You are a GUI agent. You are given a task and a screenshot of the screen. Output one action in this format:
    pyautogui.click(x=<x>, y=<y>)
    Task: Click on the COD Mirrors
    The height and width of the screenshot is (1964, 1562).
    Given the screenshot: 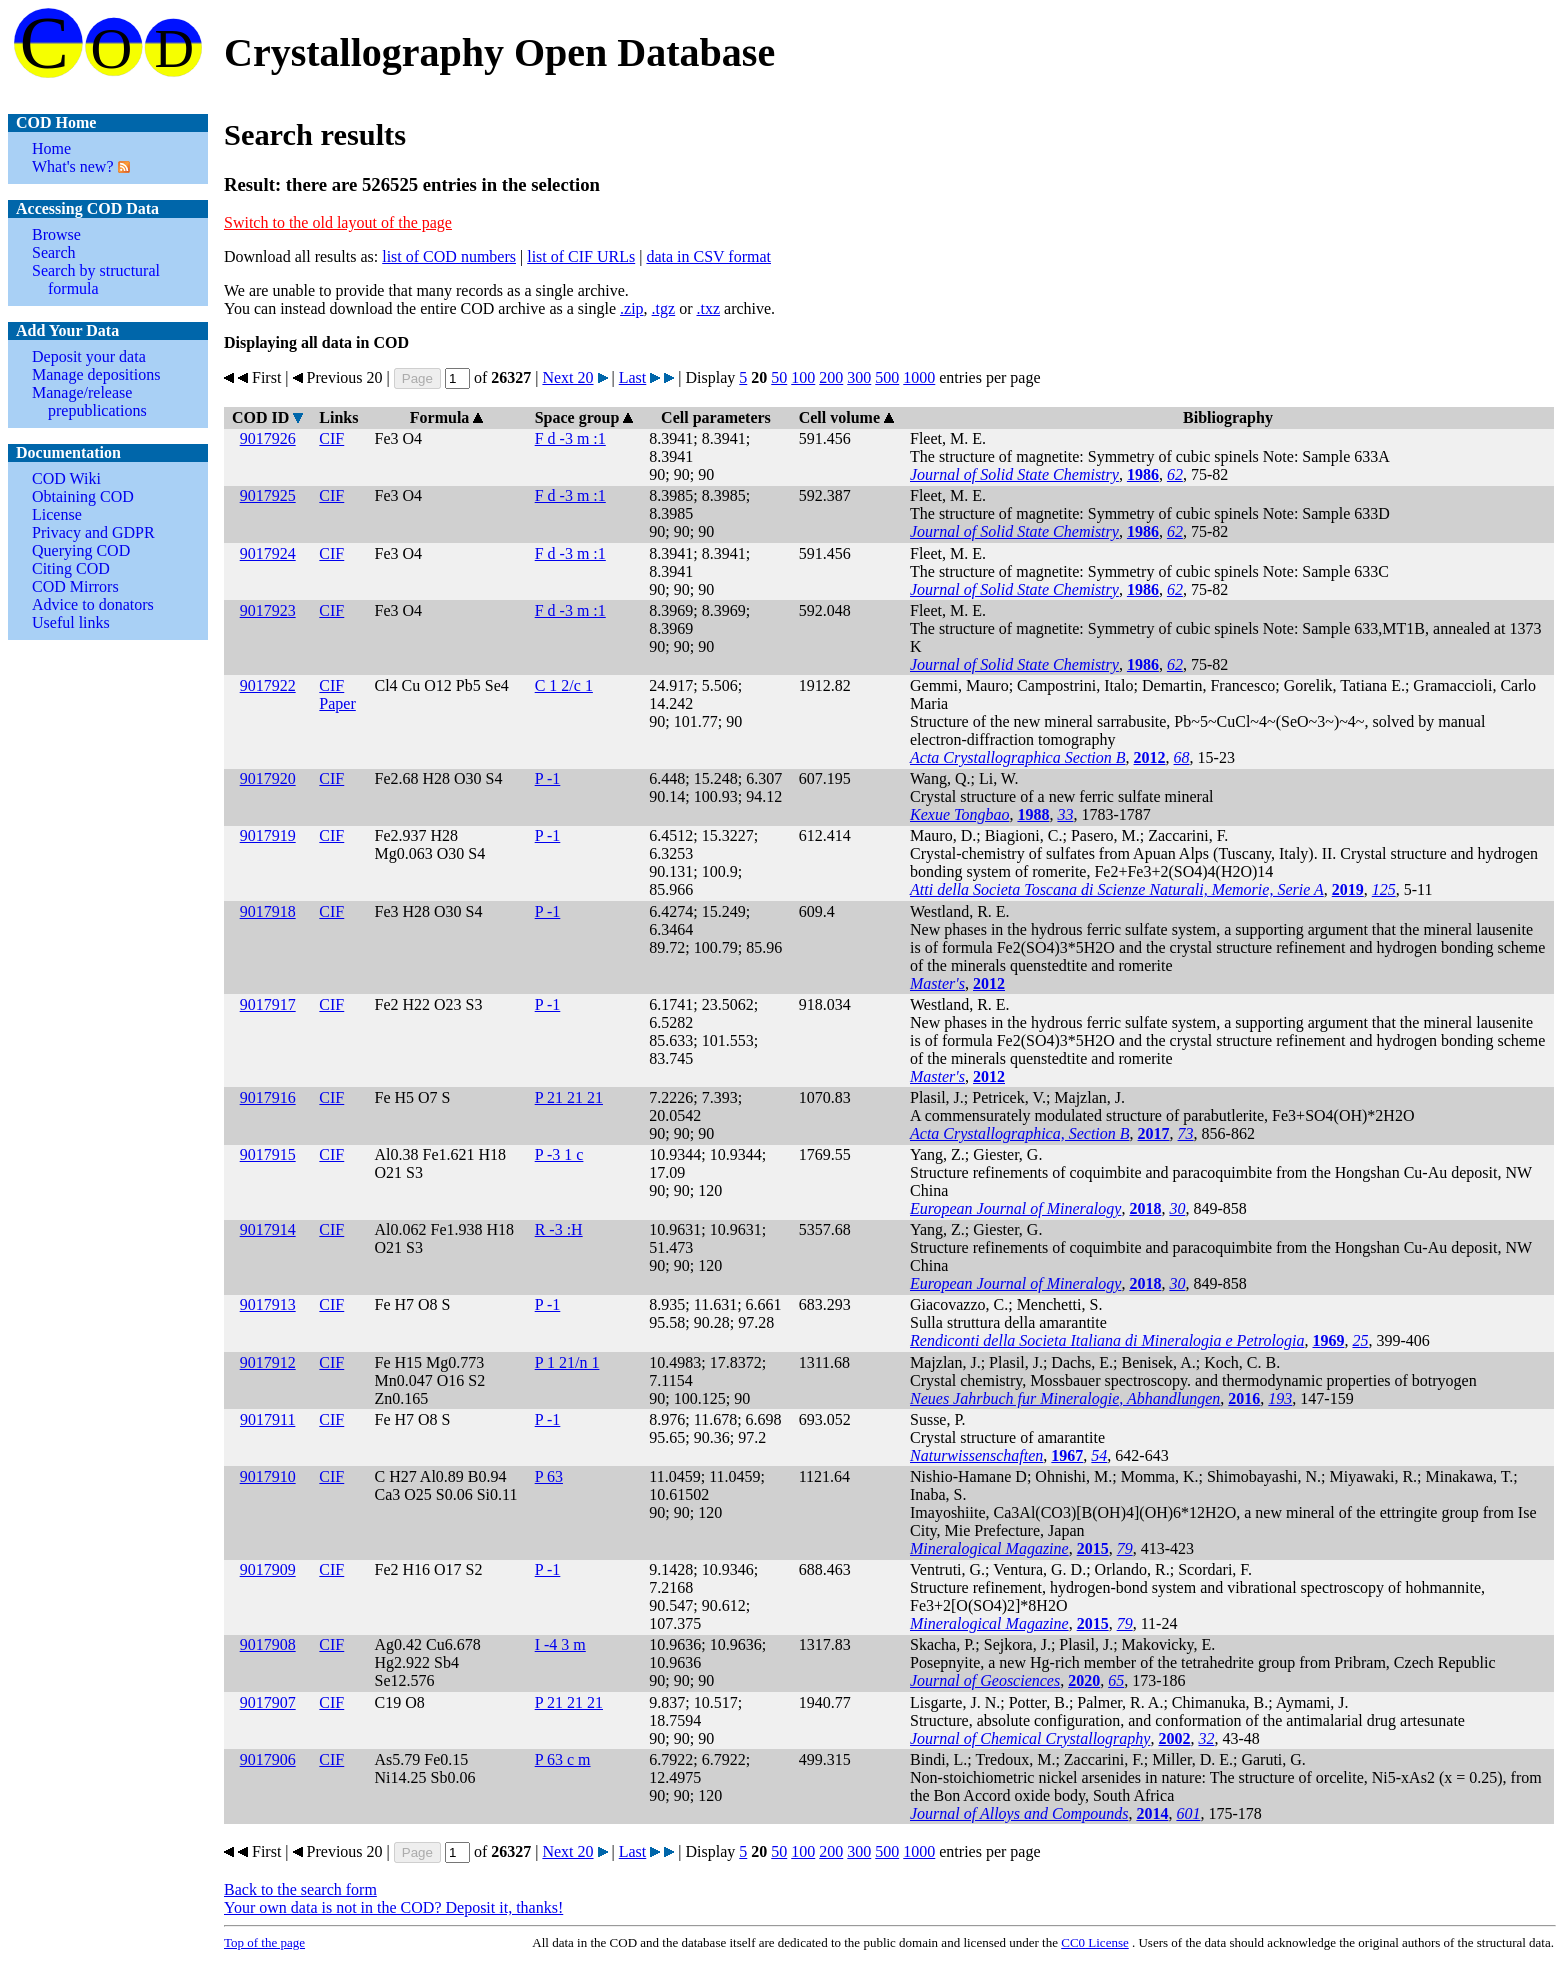 What is the action you would take?
    pyautogui.click(x=75, y=586)
    